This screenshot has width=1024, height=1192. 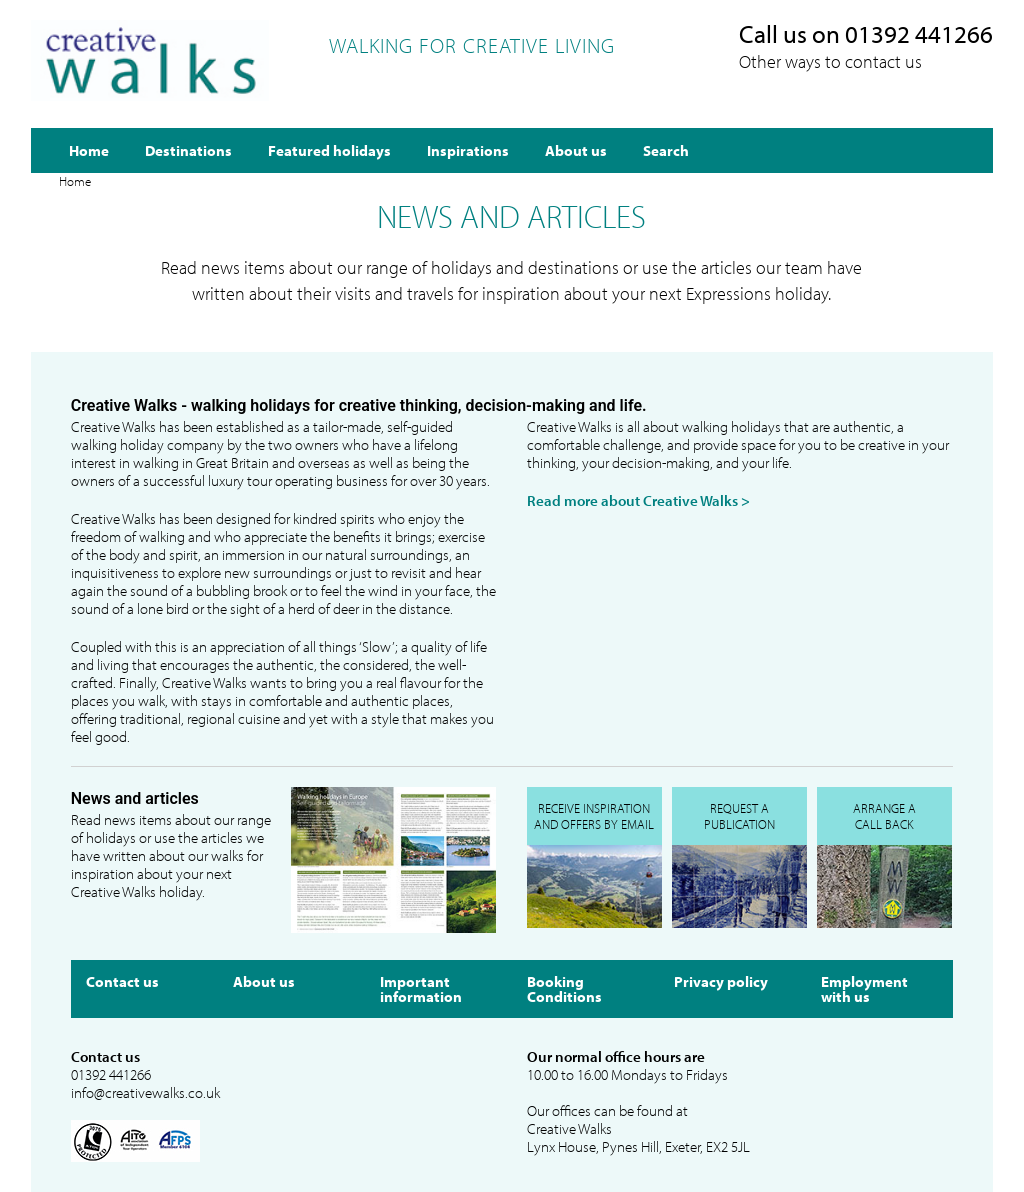 What do you see at coordinates (145, 1093) in the screenshot?
I see `info@creativewalks.co.uk` at bounding box center [145, 1093].